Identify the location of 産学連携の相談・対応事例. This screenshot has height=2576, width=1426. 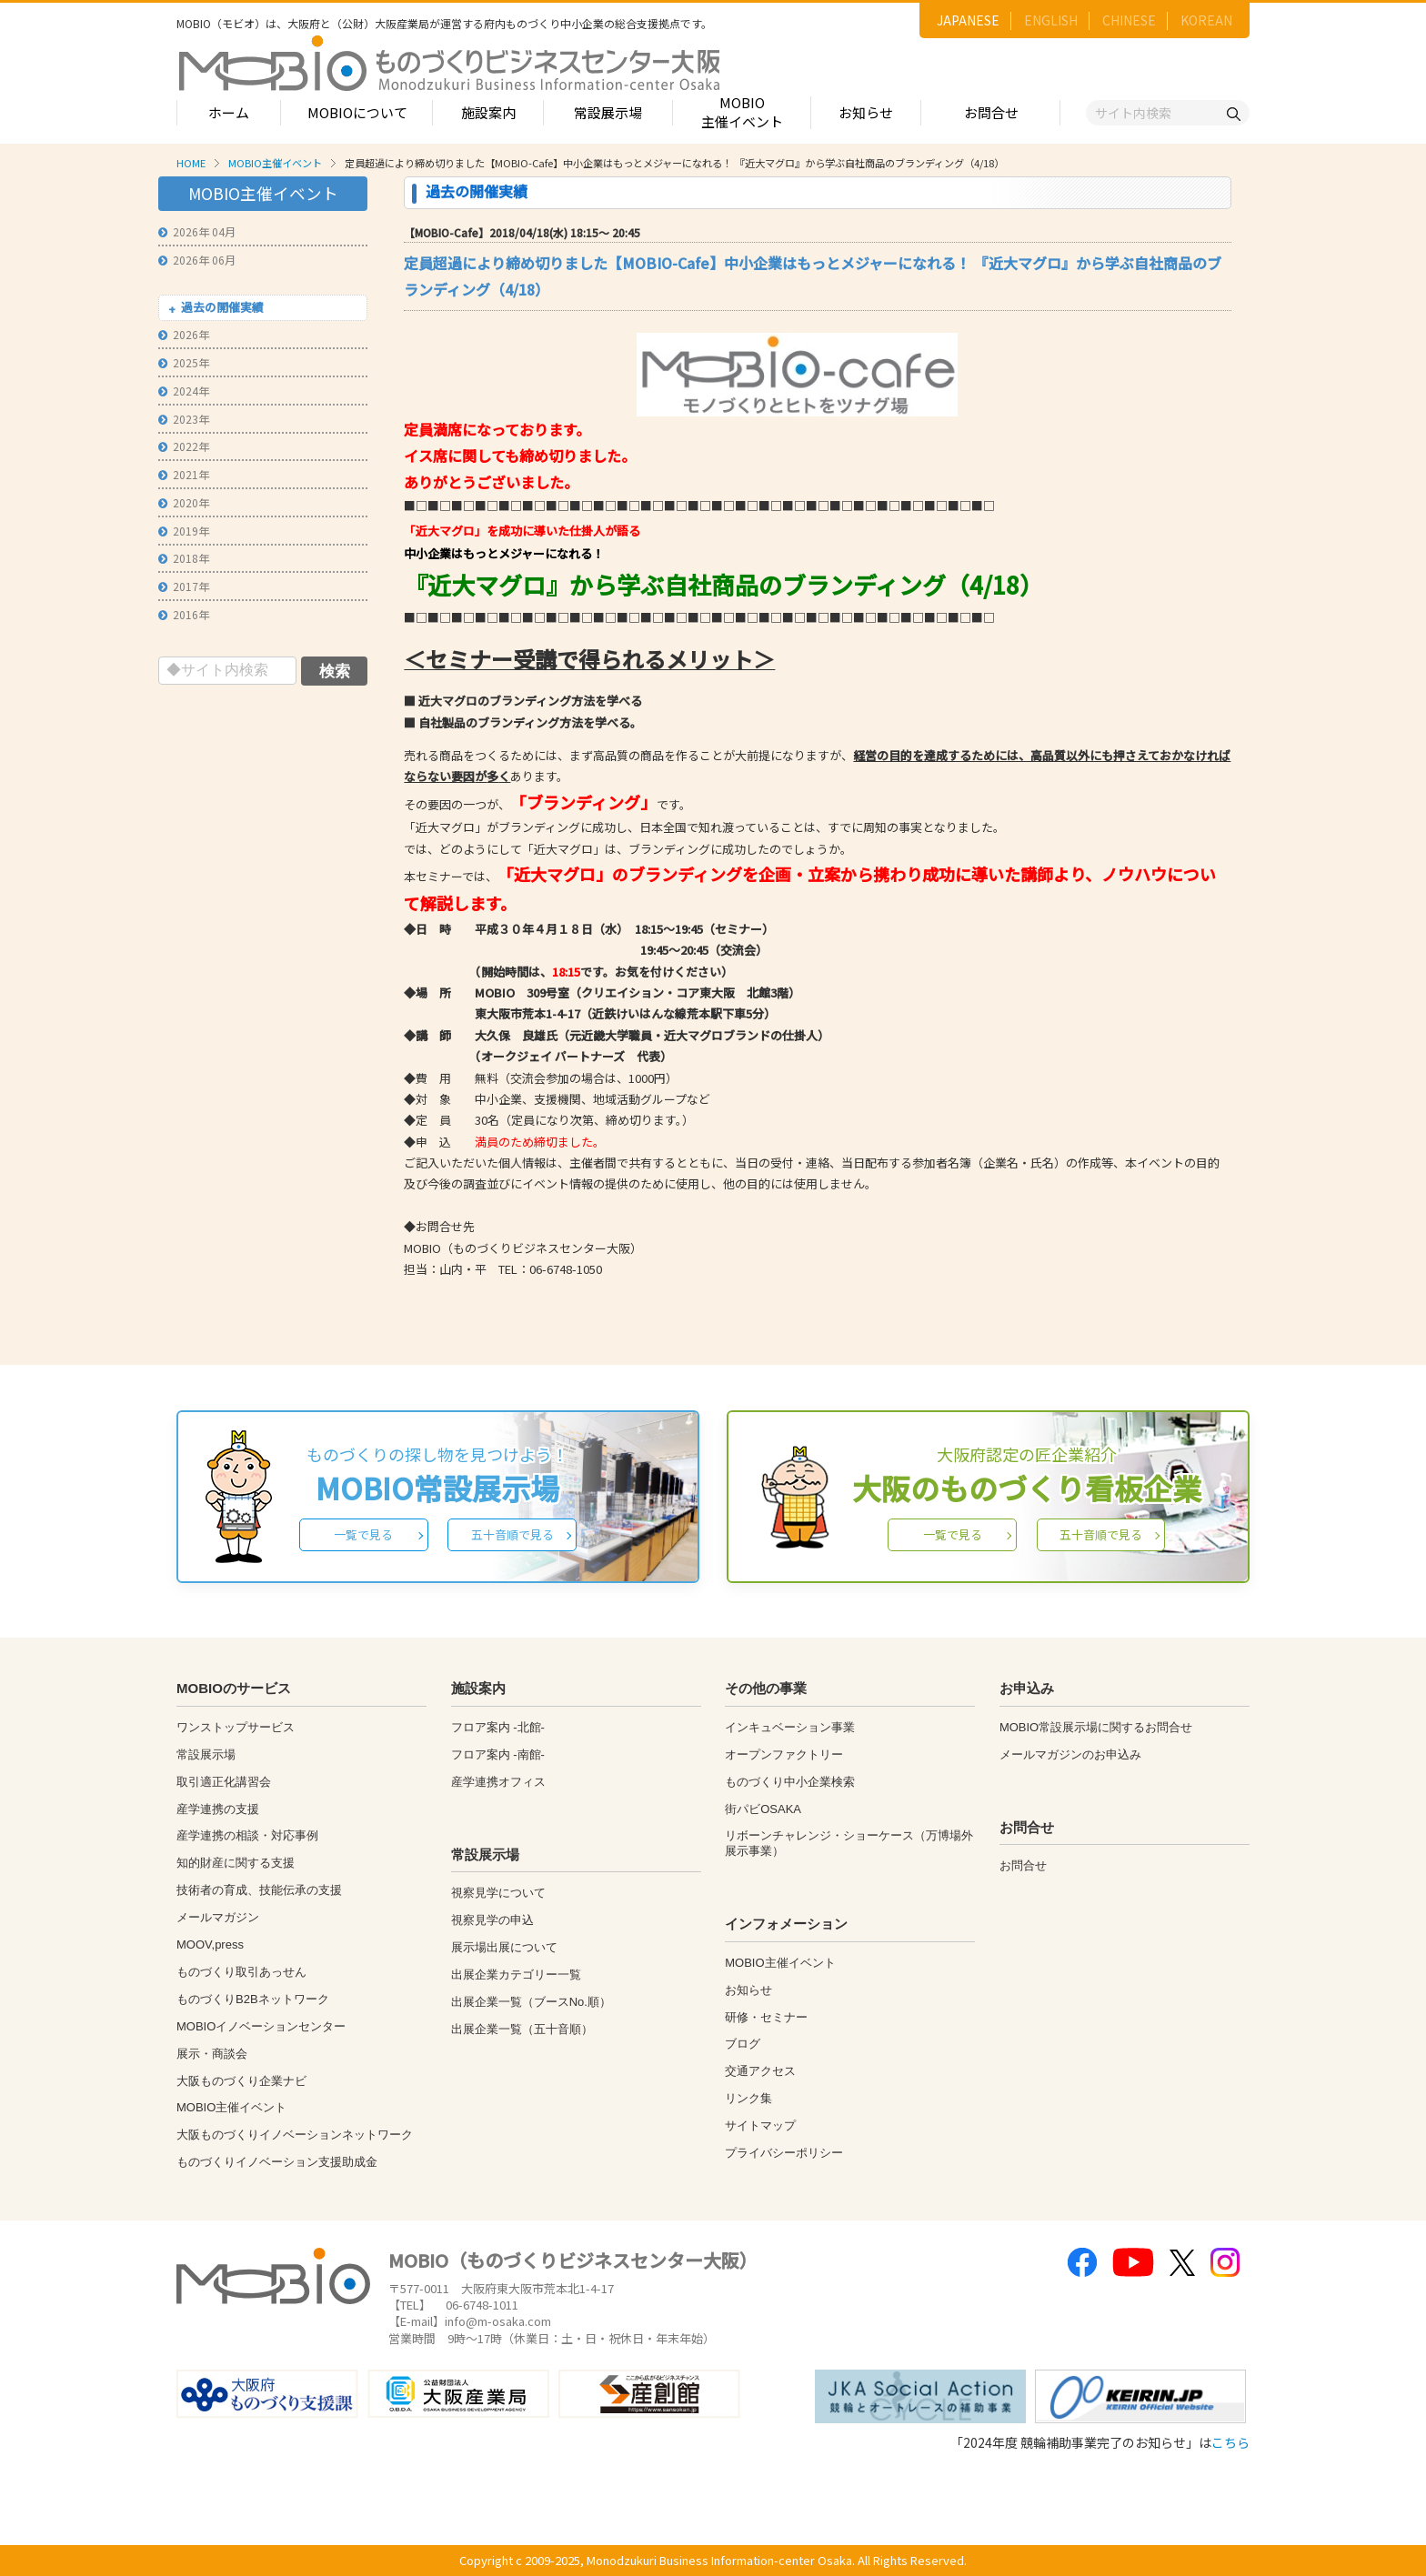
(247, 1835).